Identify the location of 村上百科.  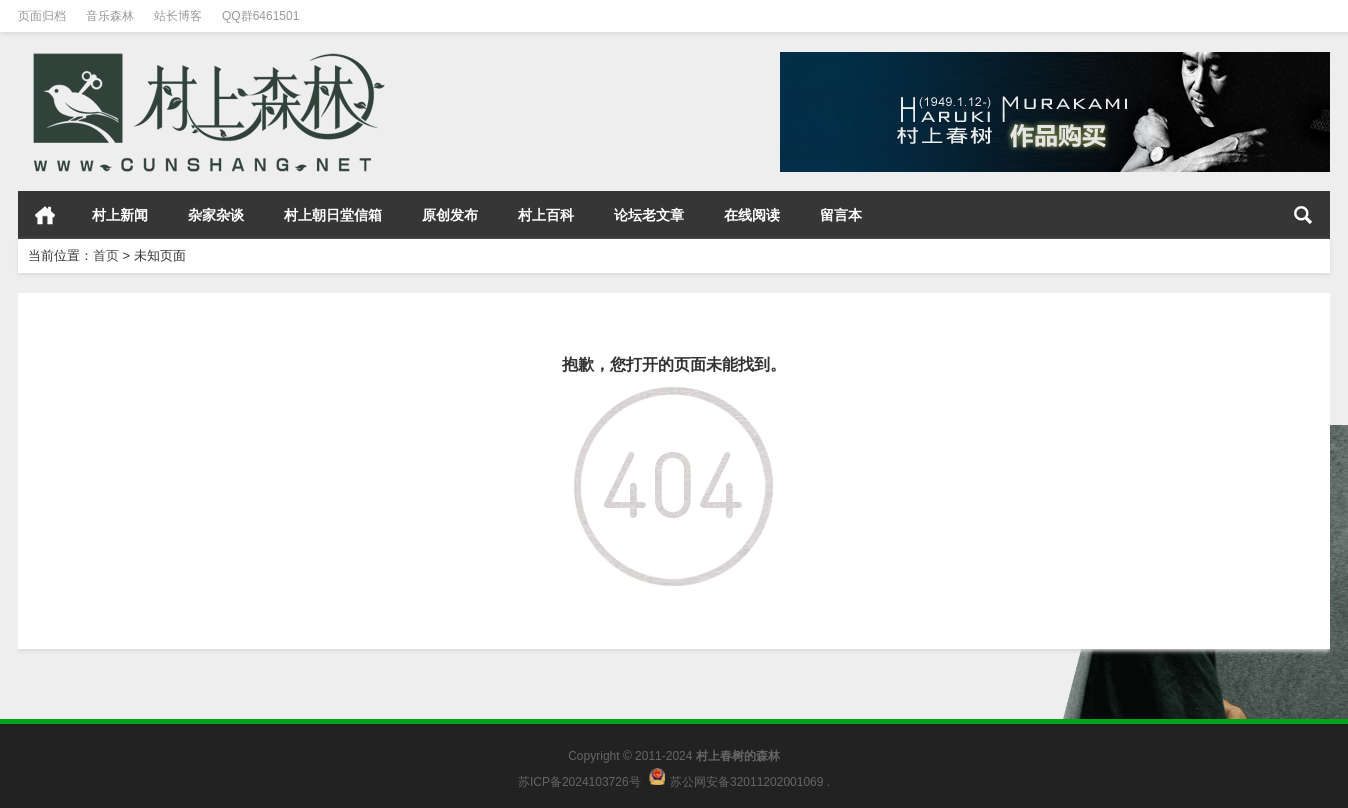
(546, 215).